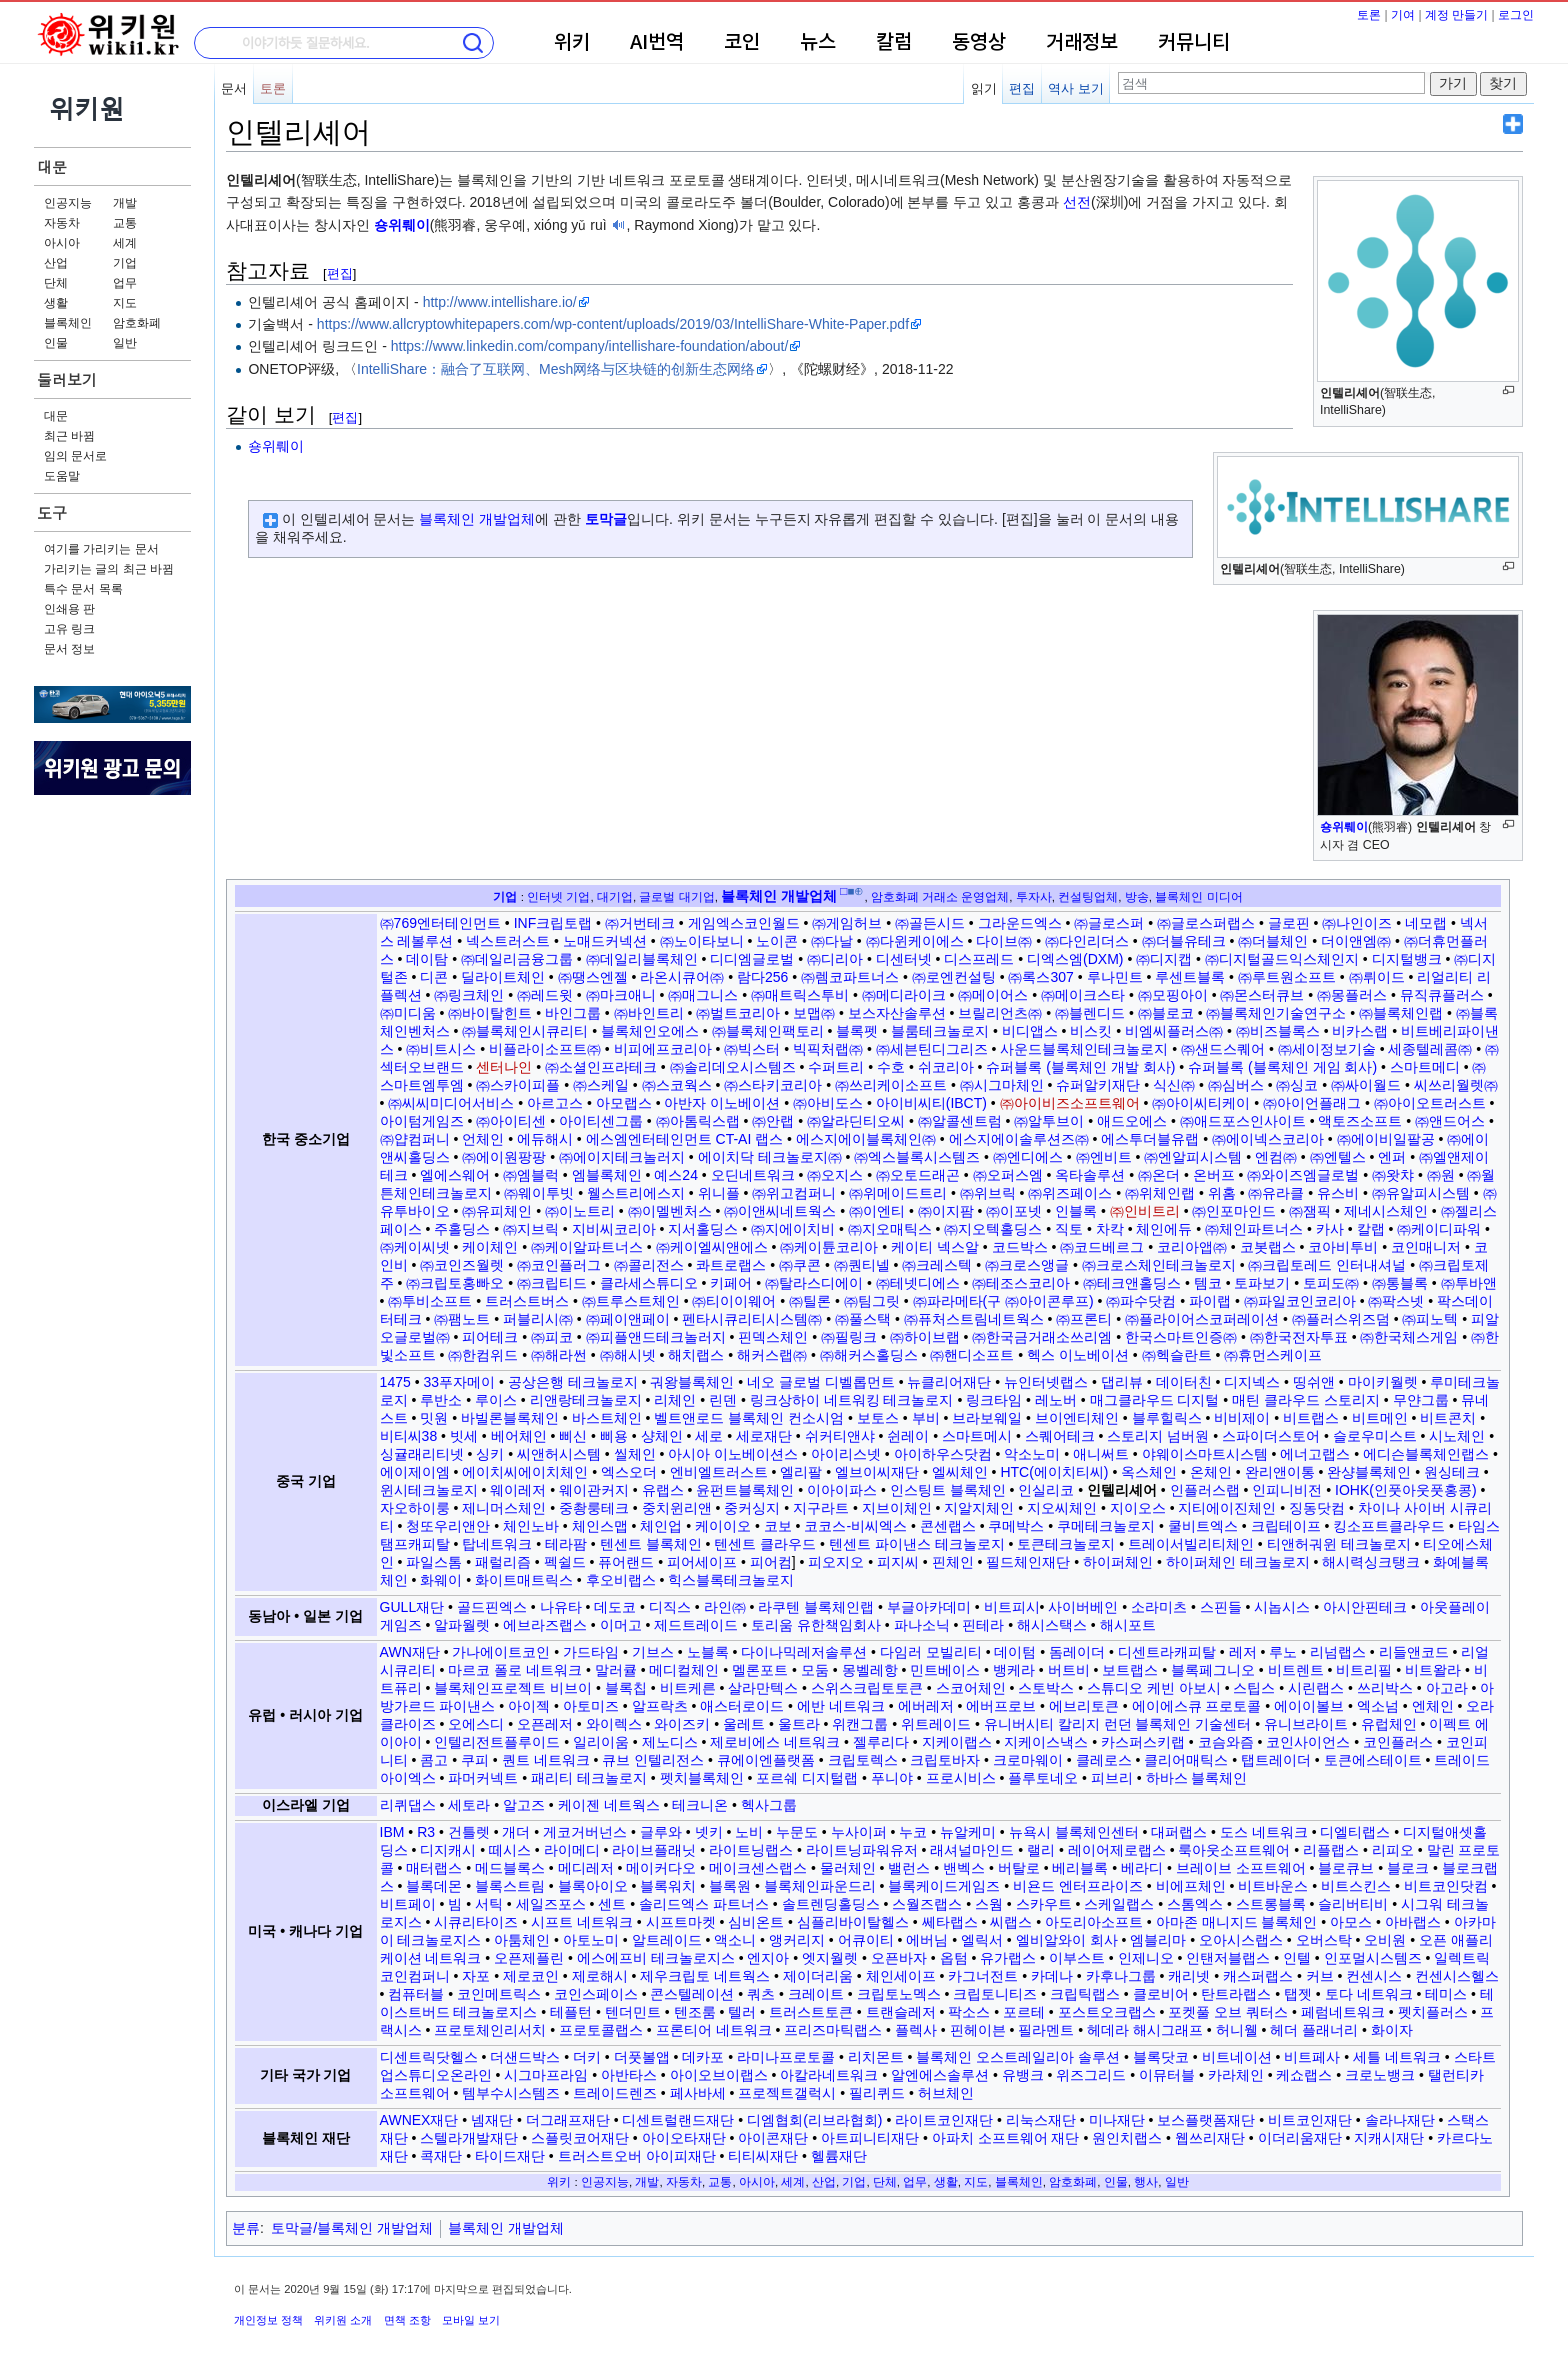 The height and width of the screenshot is (2357, 1568). Describe the element at coordinates (946, 1211) in the screenshot. I see `㈜이지팜` at that location.